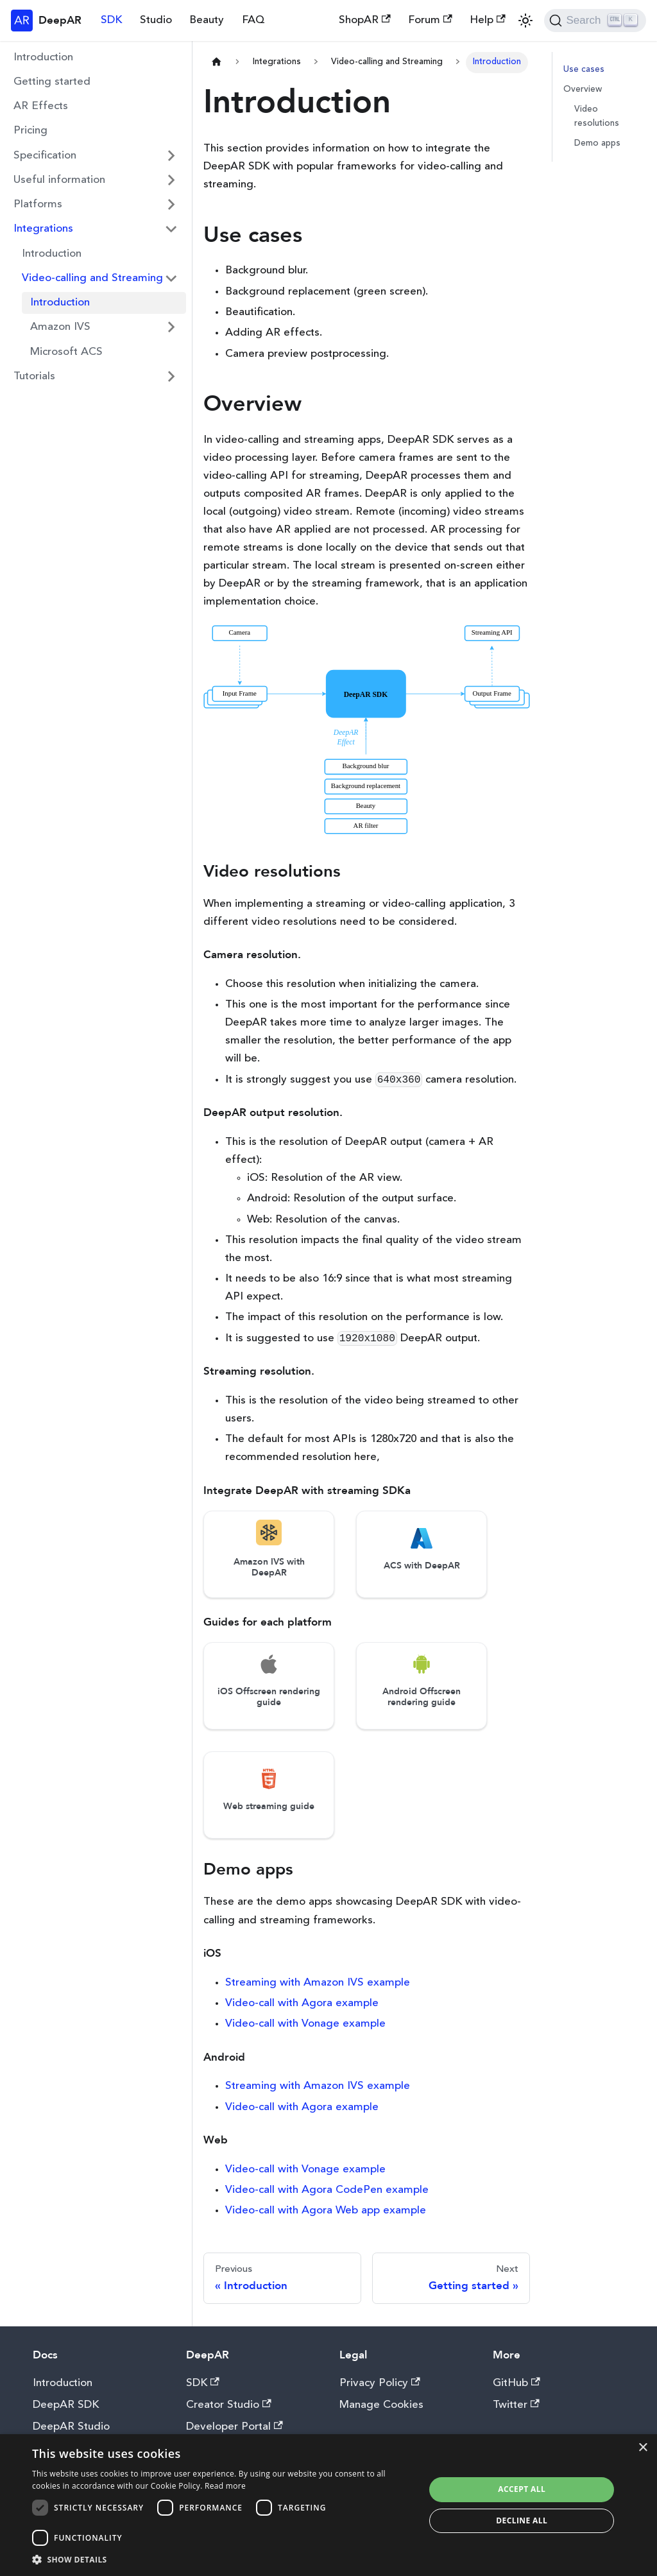 The image size is (657, 2576). What do you see at coordinates (595, 20) in the screenshot?
I see `[Search]` at bounding box center [595, 20].